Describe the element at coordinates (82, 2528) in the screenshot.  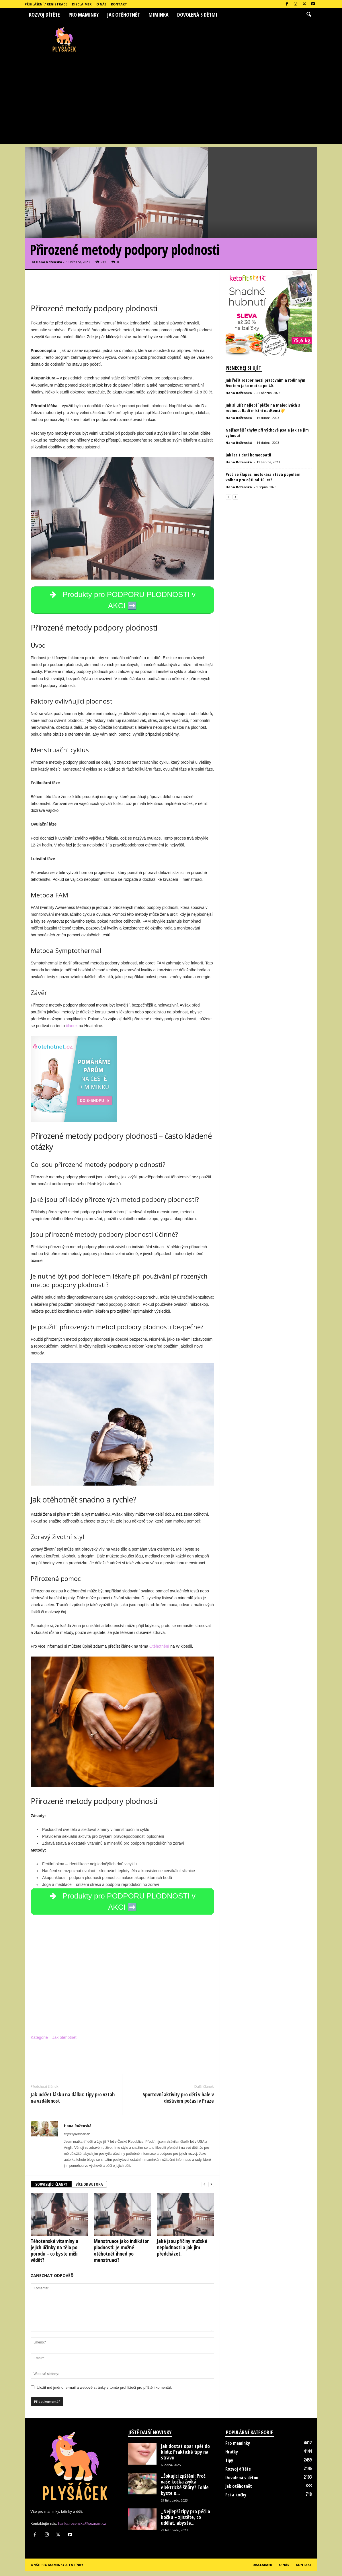
I see `hanka.rozenska@seznam.cz` at that location.